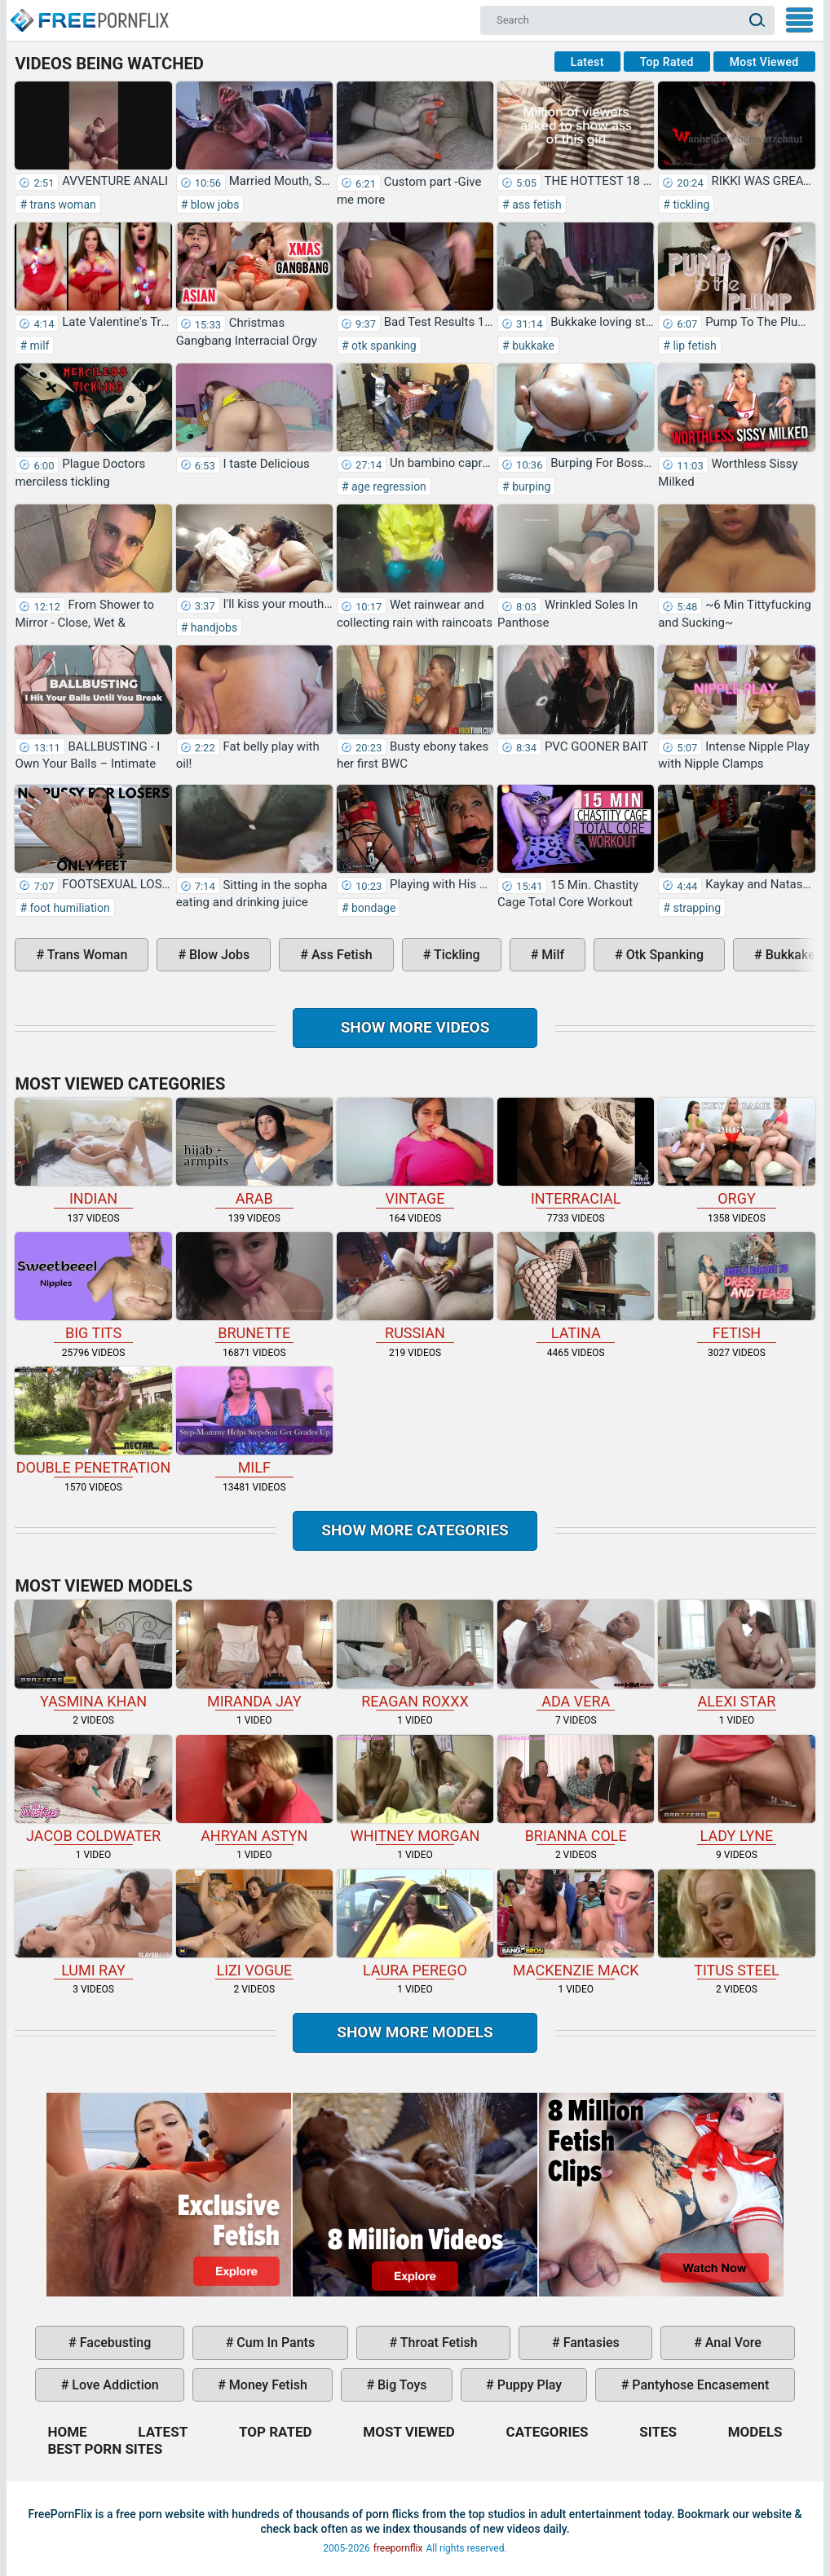 The image size is (830, 2576). Describe the element at coordinates (254, 1286) in the screenshot. I see `brunette` at that location.